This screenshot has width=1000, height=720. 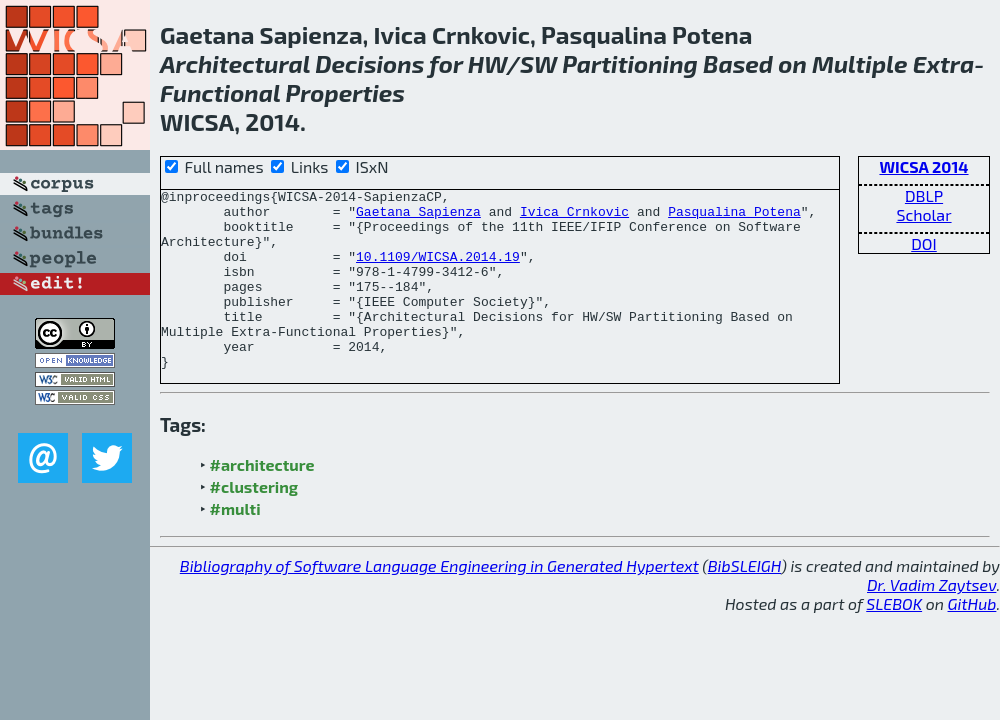 I want to click on WICSA 2014, so click(x=923, y=166).